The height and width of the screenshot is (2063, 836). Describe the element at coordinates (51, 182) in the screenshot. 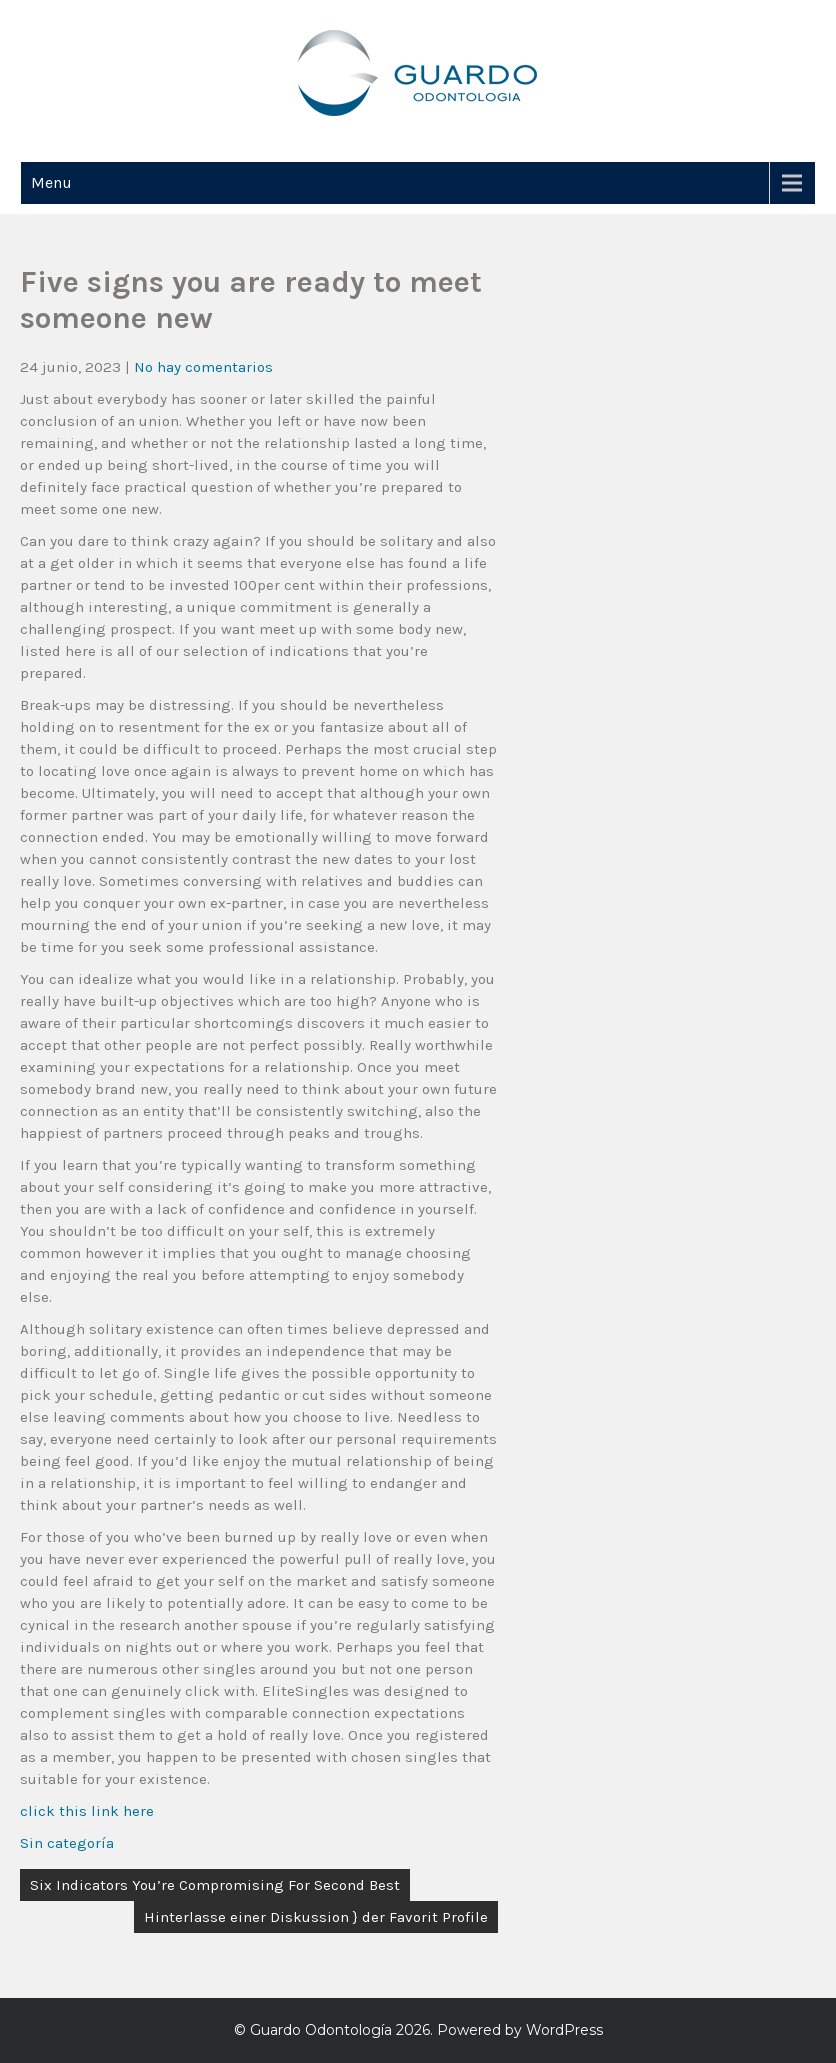

I see `Menu` at that location.